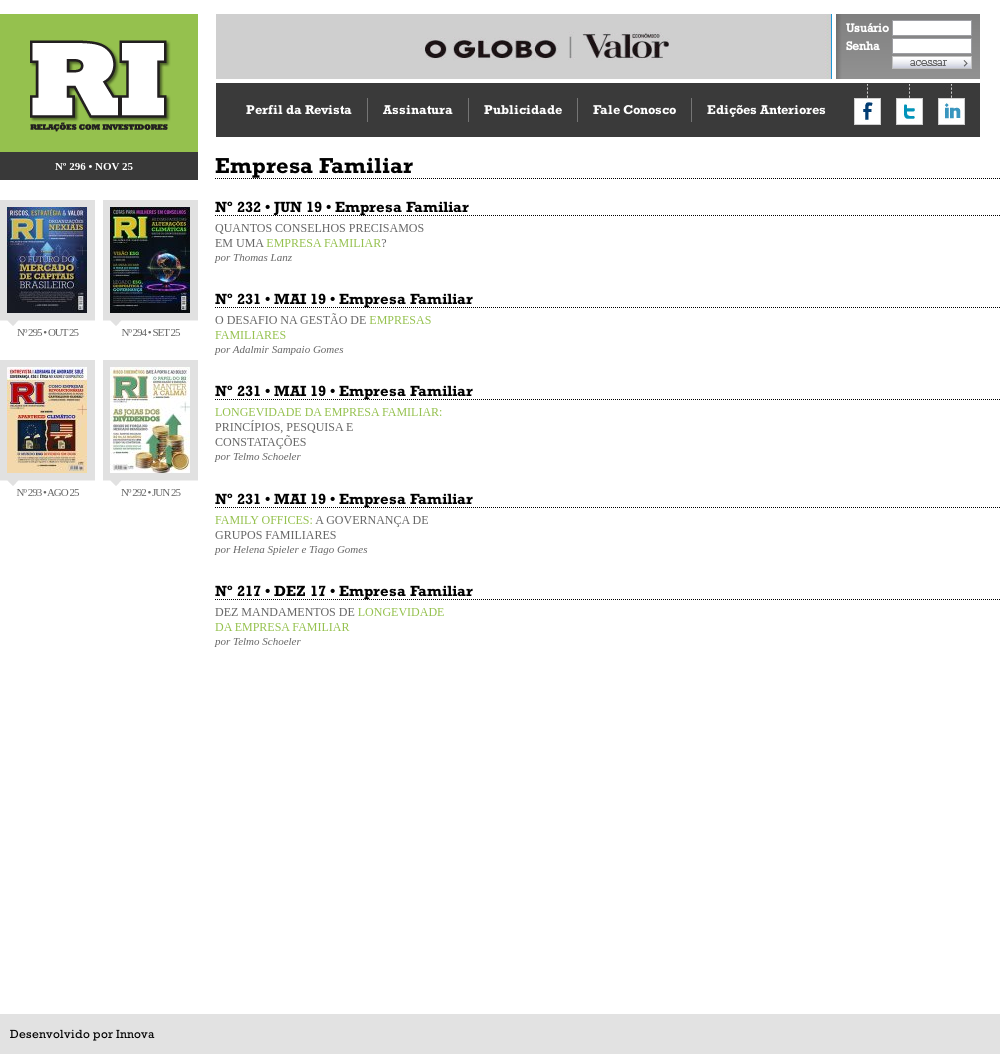 The height and width of the screenshot is (1054, 1000). What do you see at coordinates (47, 272) in the screenshot?
I see `Nº 295 • OUT 25` at bounding box center [47, 272].